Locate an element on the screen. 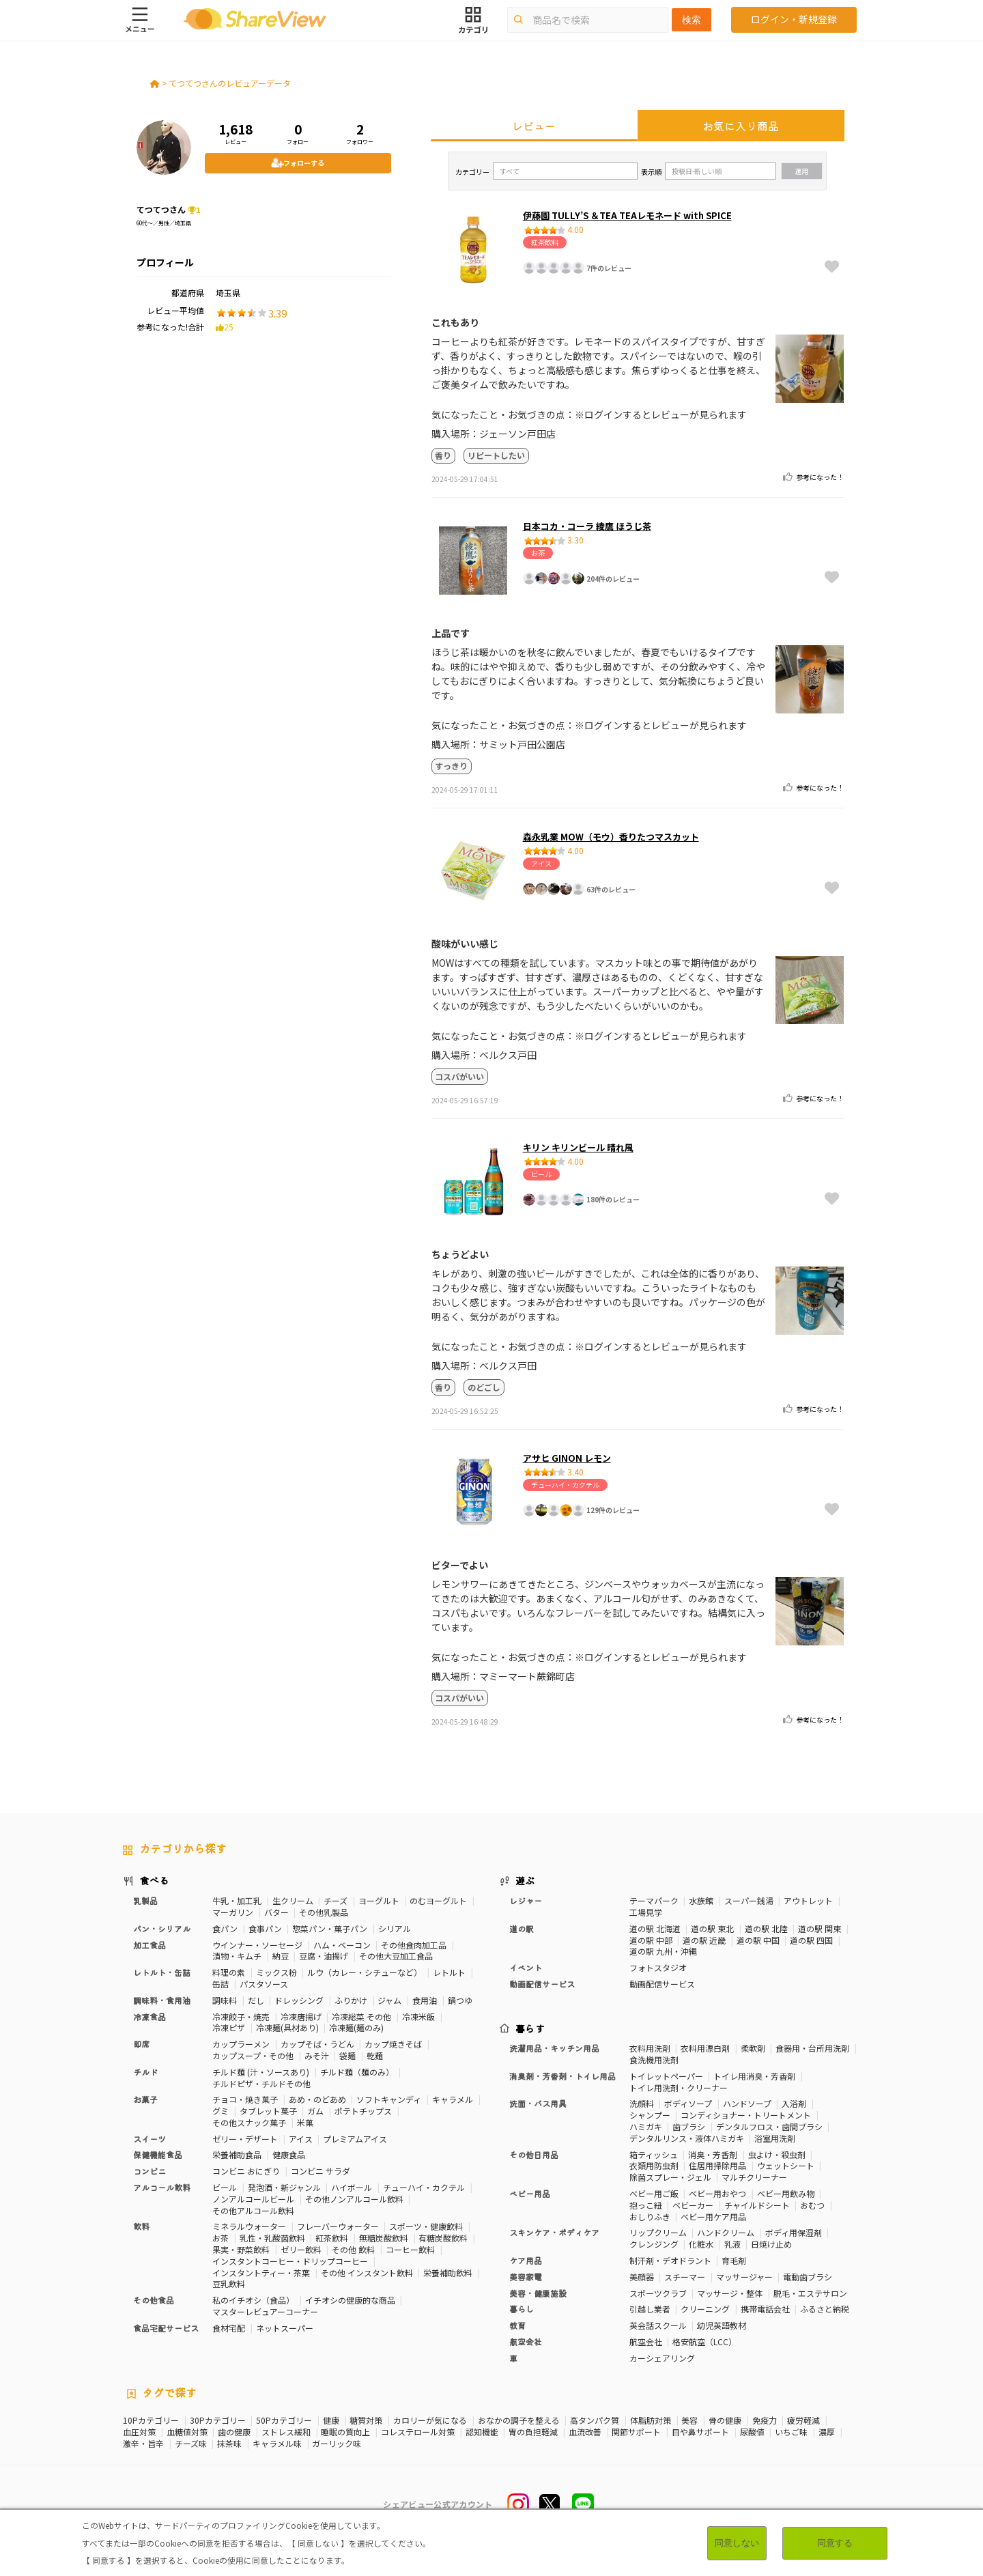 This screenshot has width=983, height=2576. 調味料・食用油 is located at coordinates (161, 2000).